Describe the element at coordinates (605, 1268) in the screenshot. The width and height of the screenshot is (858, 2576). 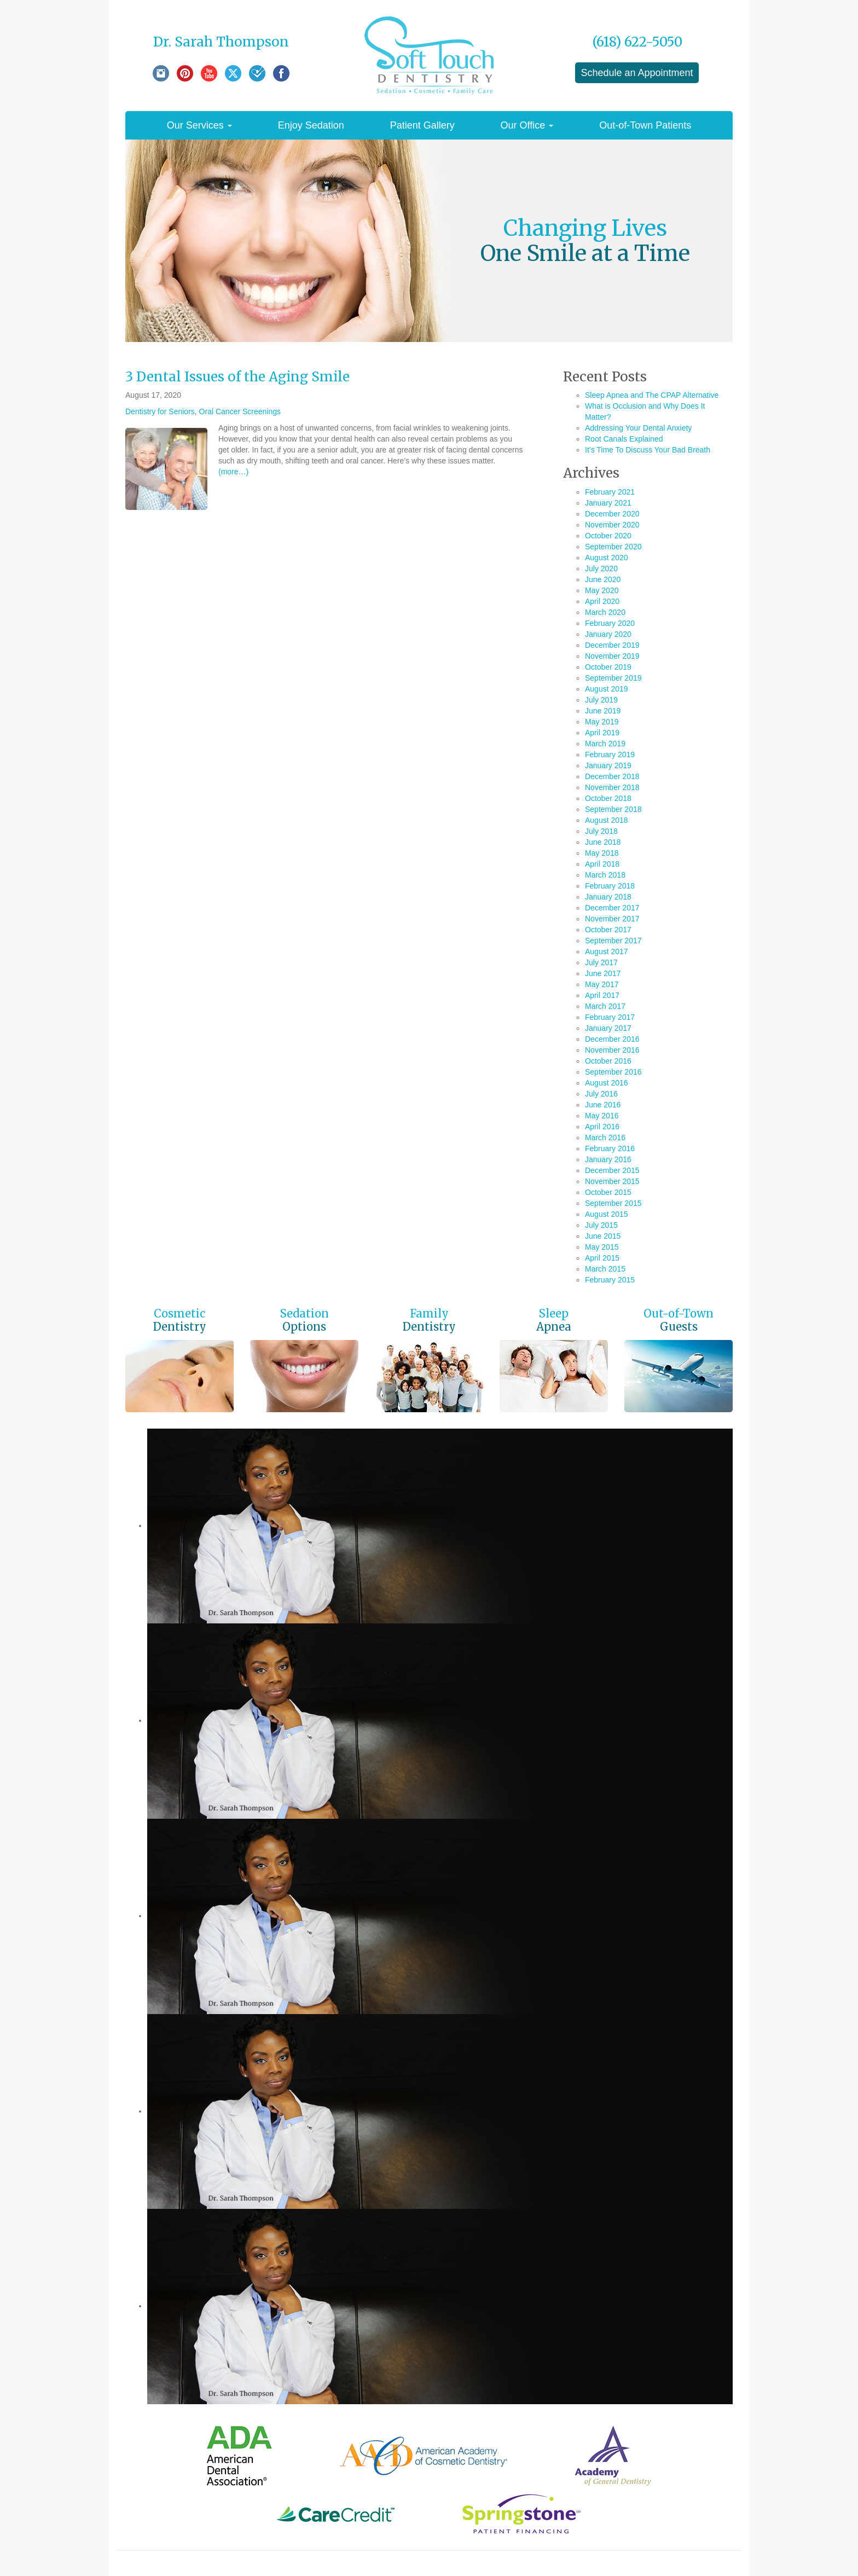
I see `March 2015` at that location.